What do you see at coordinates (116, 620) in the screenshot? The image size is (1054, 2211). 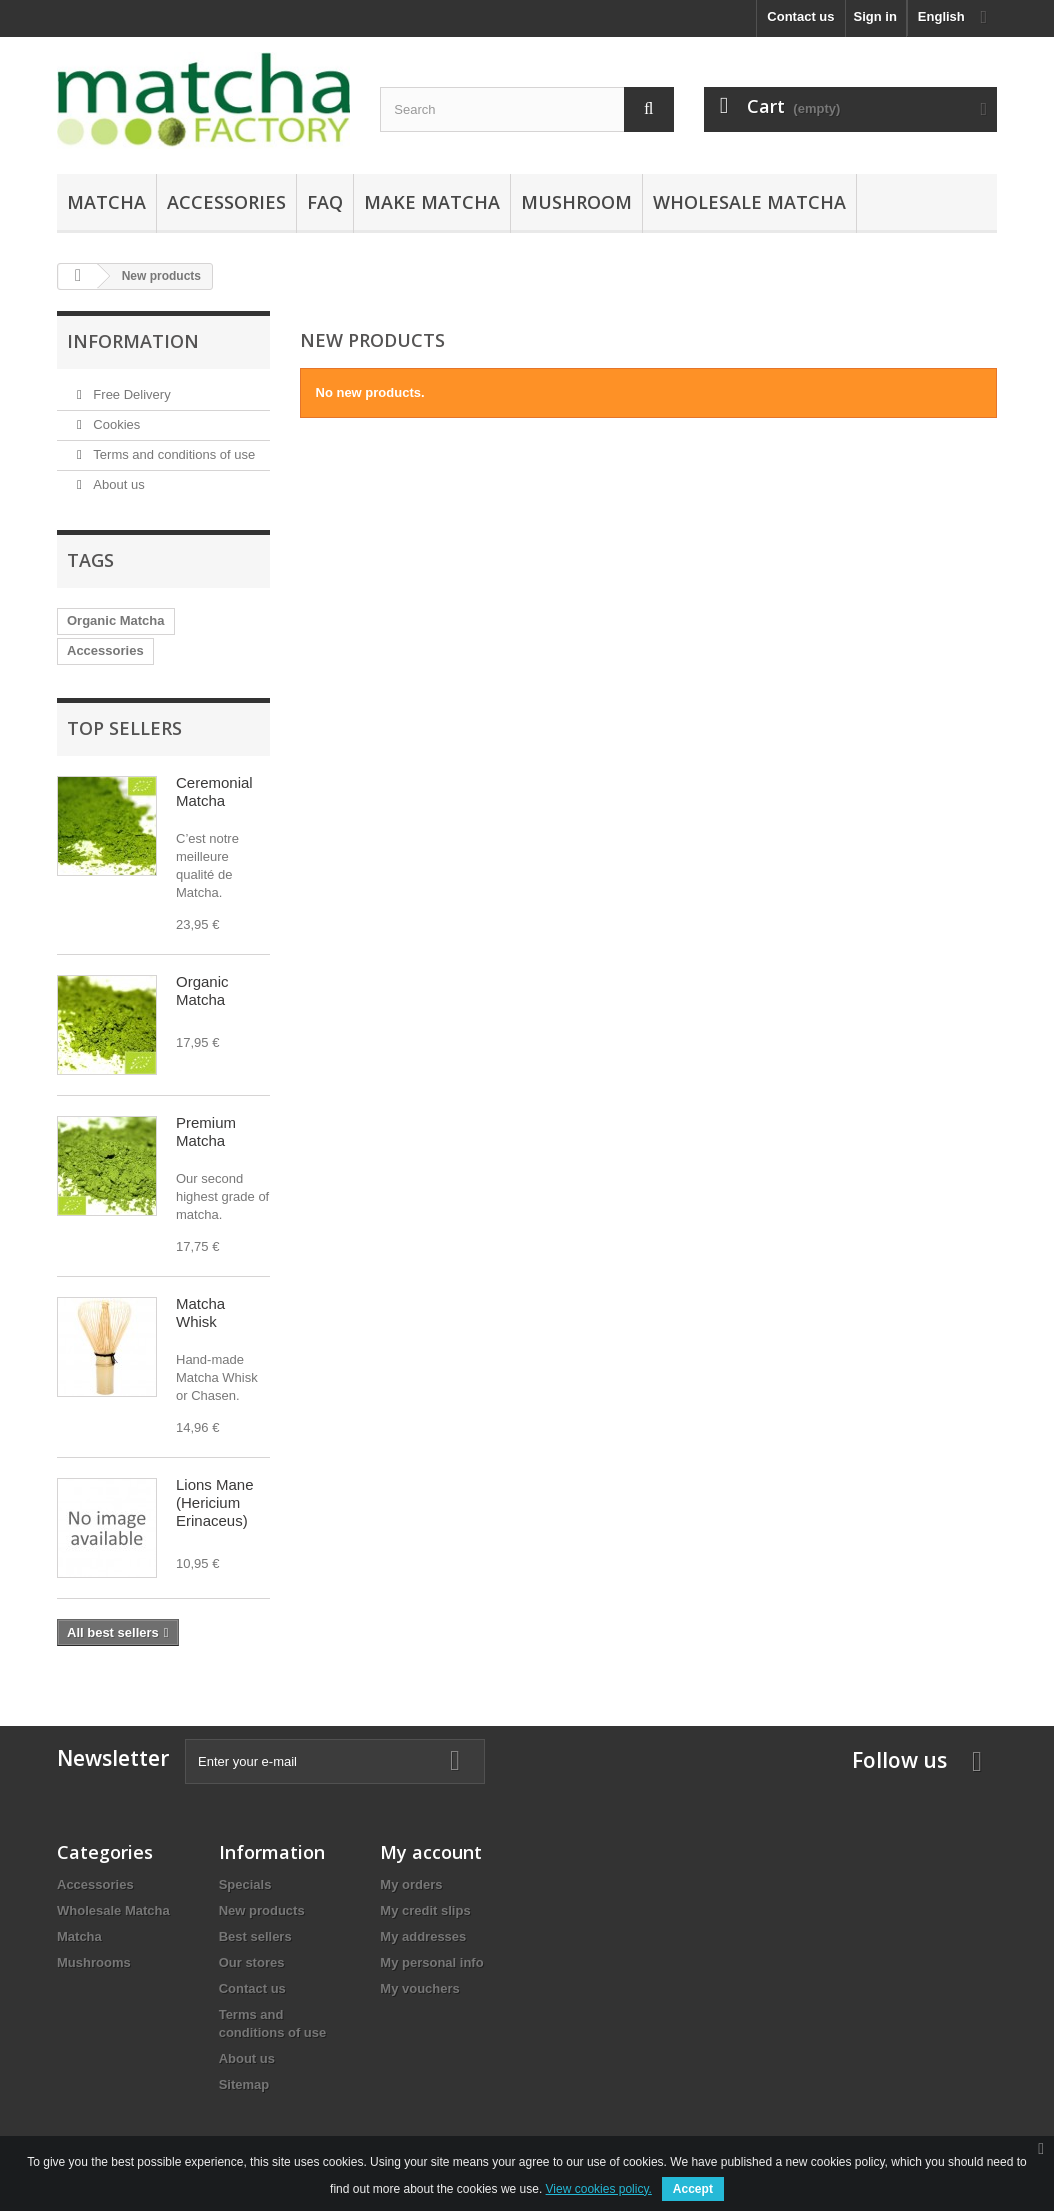 I see `Organic Matcha` at bounding box center [116, 620].